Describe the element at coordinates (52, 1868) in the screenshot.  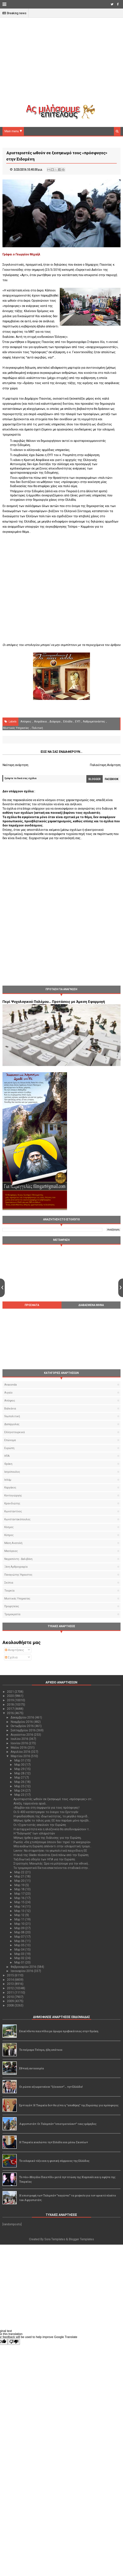
I see `Στρατηγός Μανωλάς: Ώρα να μιλήσουμε για την εθνική...` at that location.